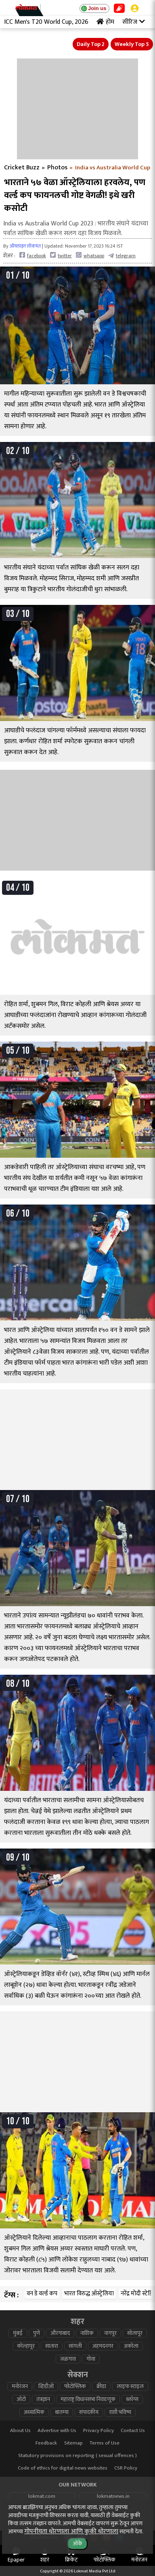 The height and width of the screenshot is (2576, 155). Describe the element at coordinates (90, 2359) in the screenshot. I see `गोवा` at that location.